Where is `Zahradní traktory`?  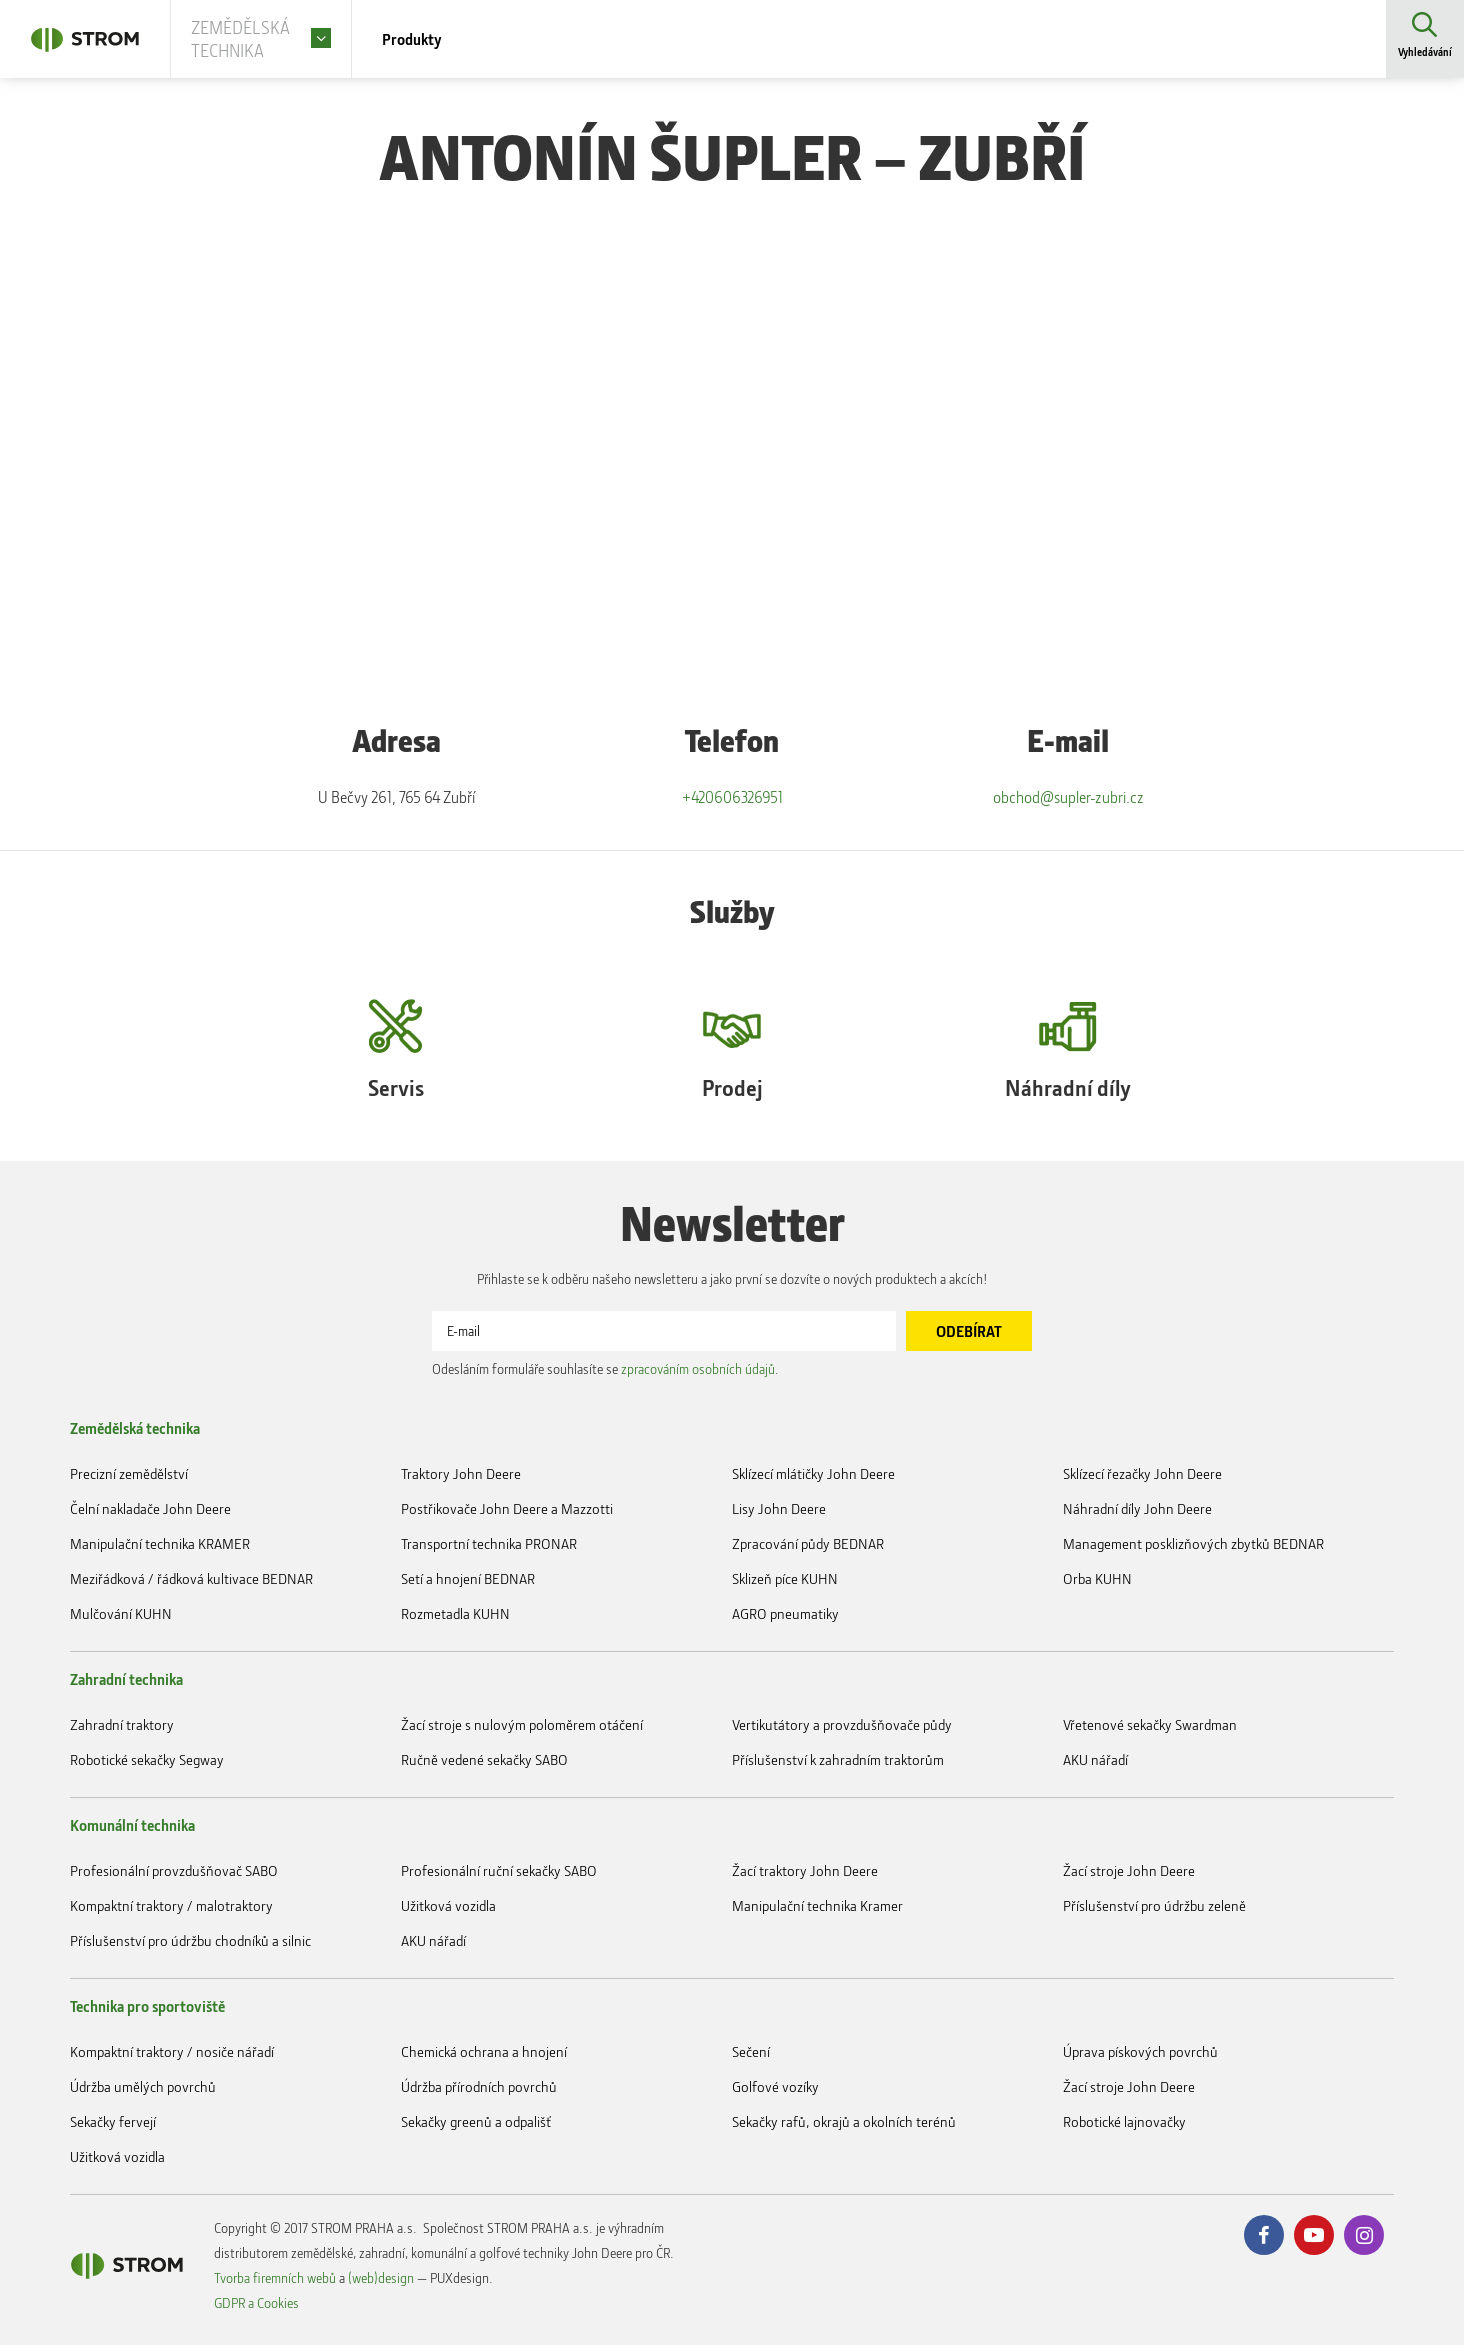
Zahradní traktory is located at coordinates (122, 1725).